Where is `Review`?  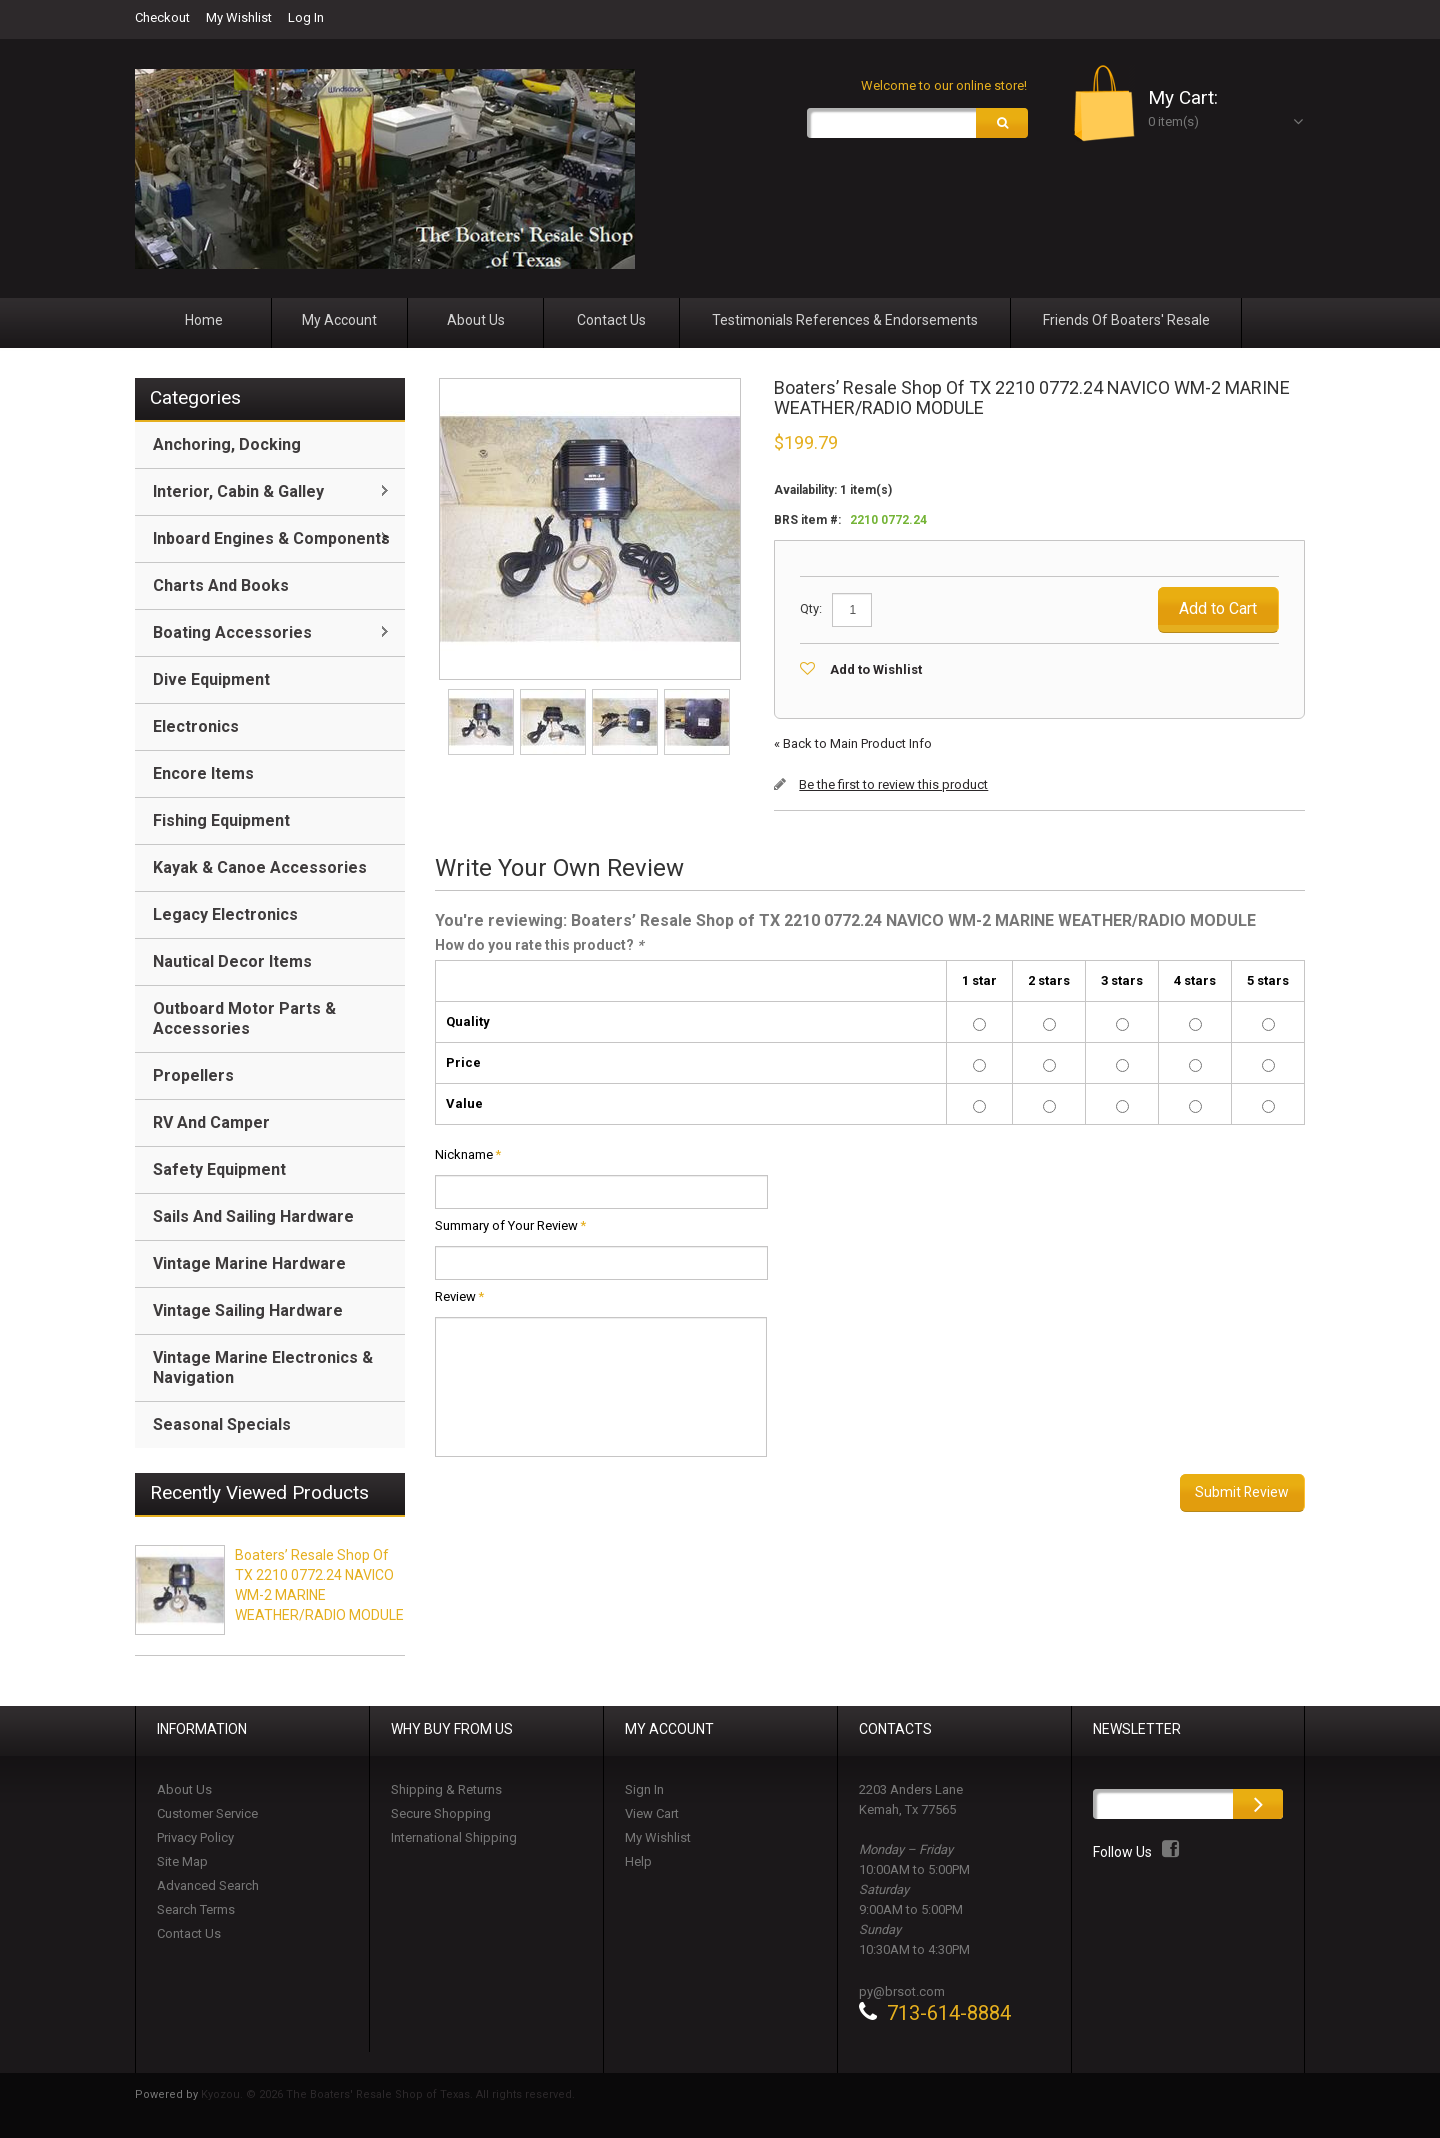 Review is located at coordinates (455, 1297).